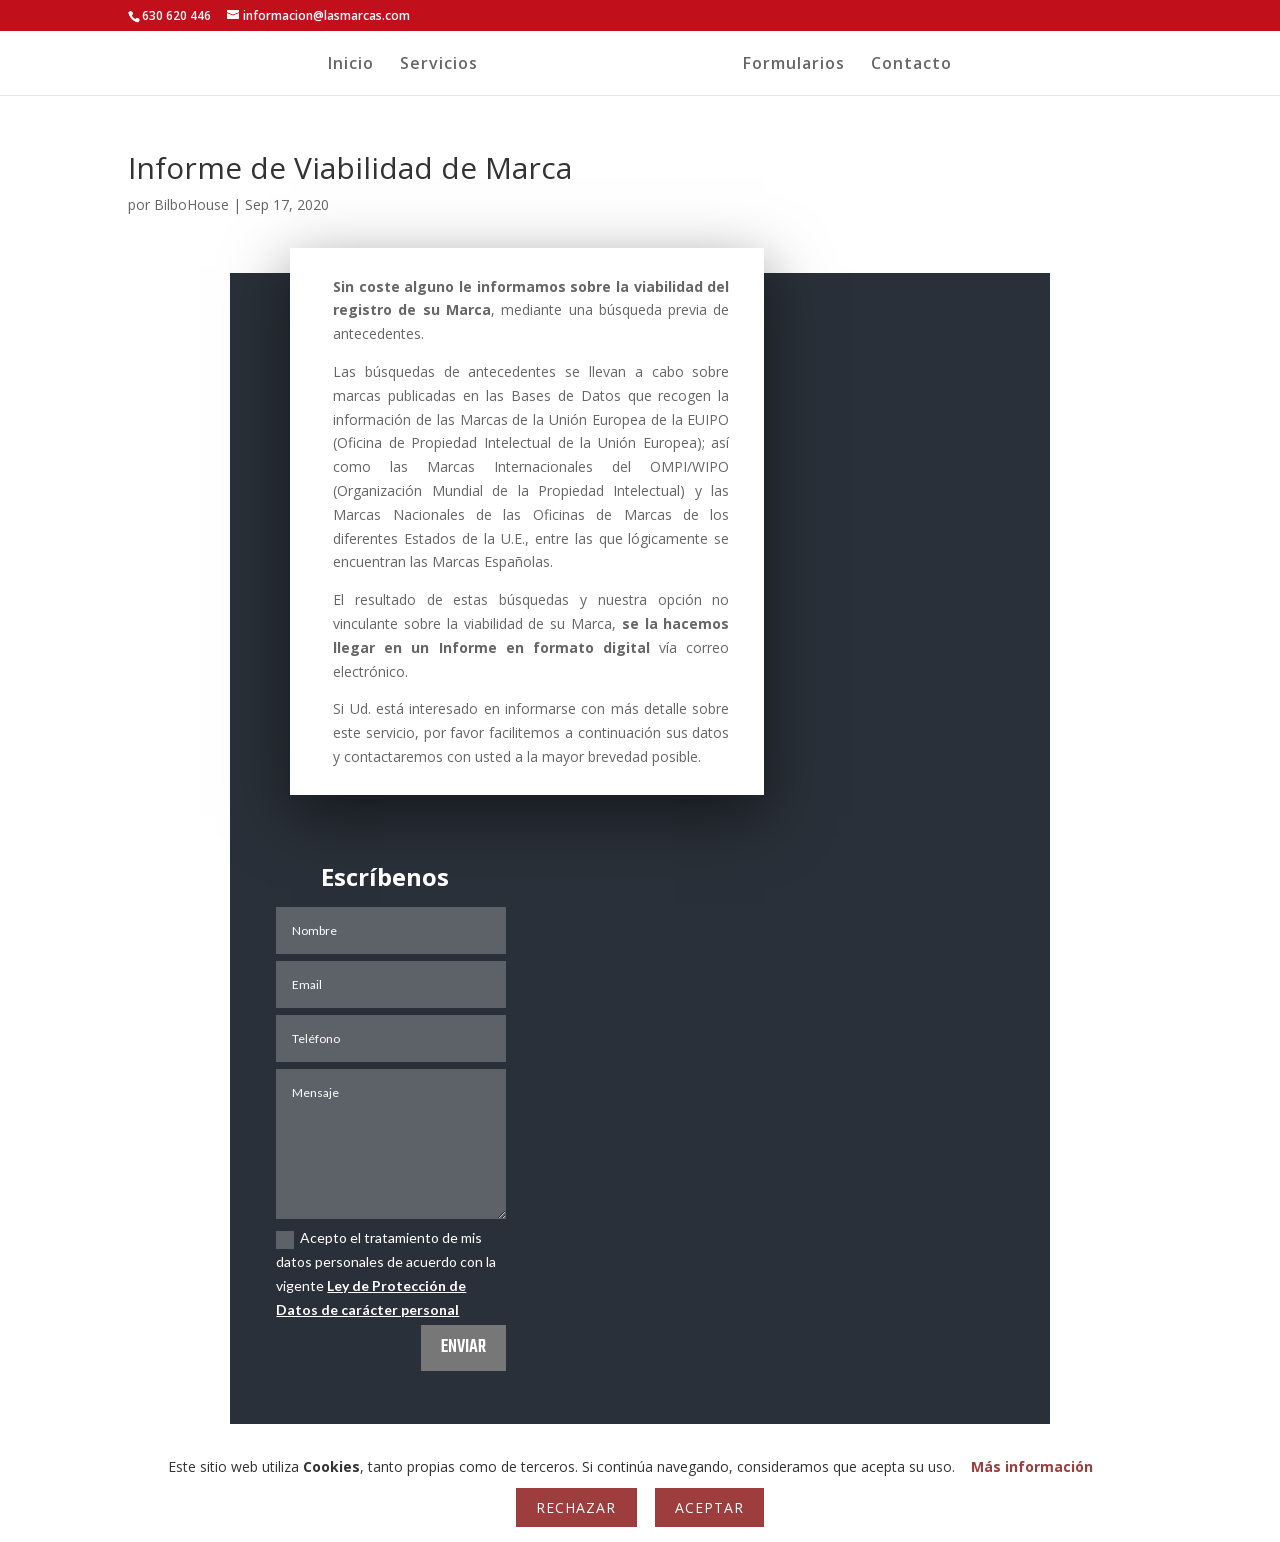 The width and height of the screenshot is (1280, 1542). What do you see at coordinates (806, 65) in the screenshot?
I see `Formularios` at bounding box center [806, 65].